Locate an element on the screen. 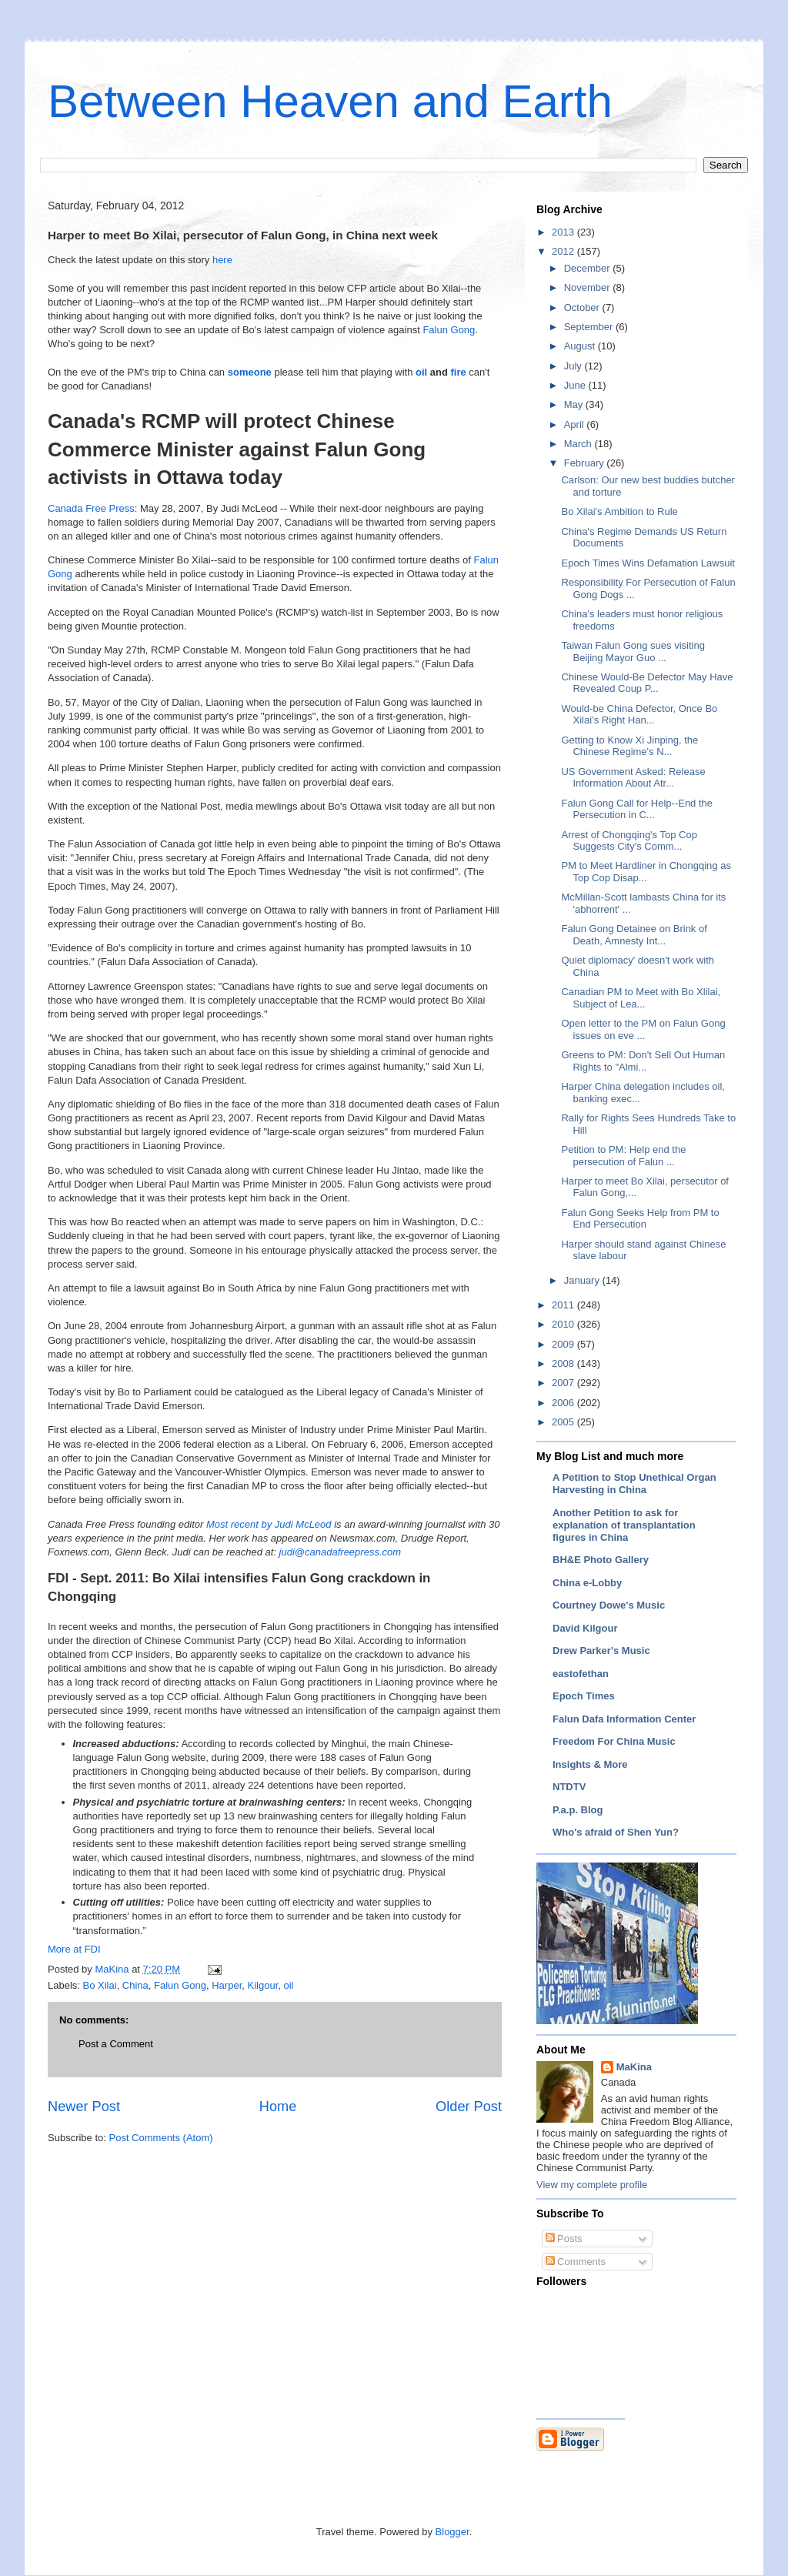  Epoch Times Wins Defamation Lawsuit is located at coordinates (647, 563).